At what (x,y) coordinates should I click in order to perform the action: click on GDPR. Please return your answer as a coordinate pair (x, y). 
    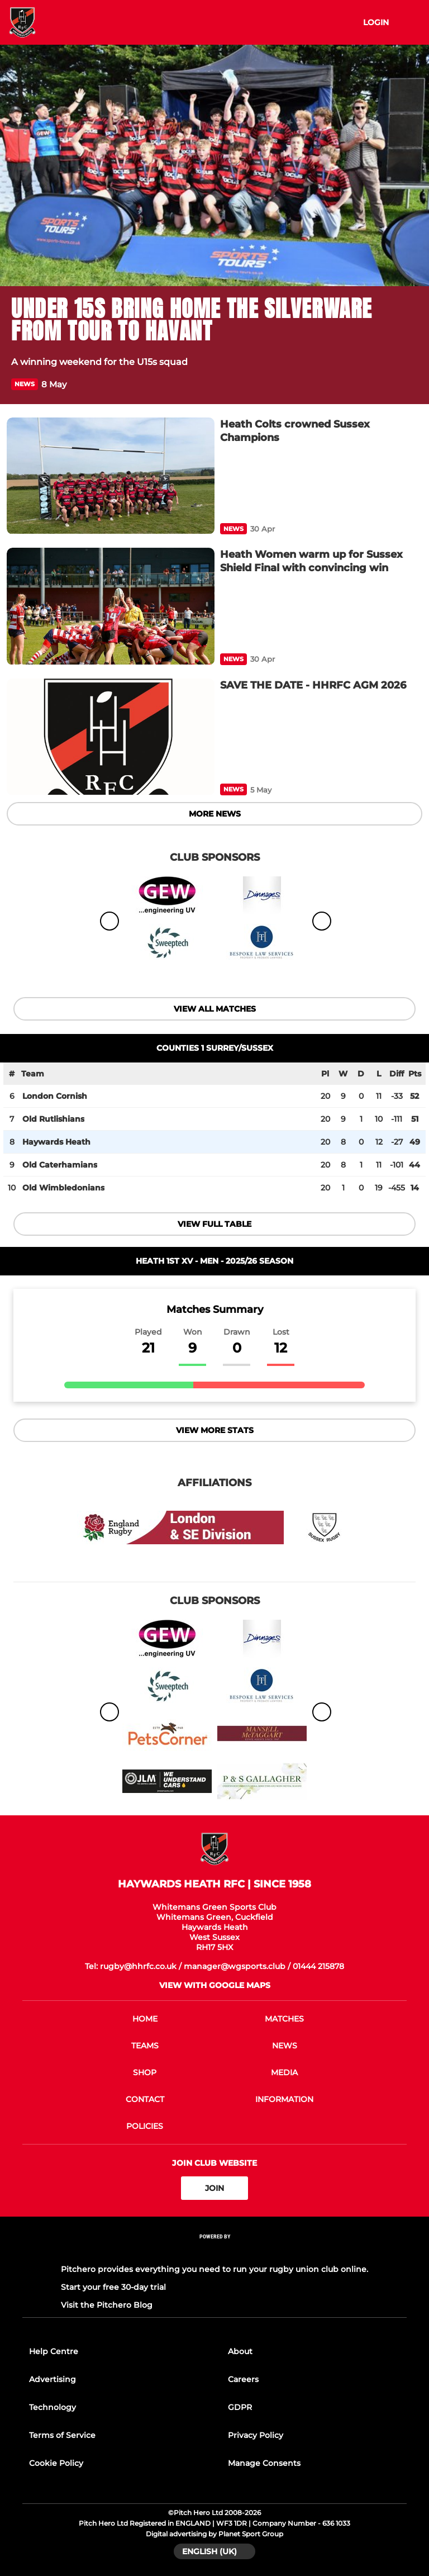
    Looking at the image, I should click on (240, 2407).